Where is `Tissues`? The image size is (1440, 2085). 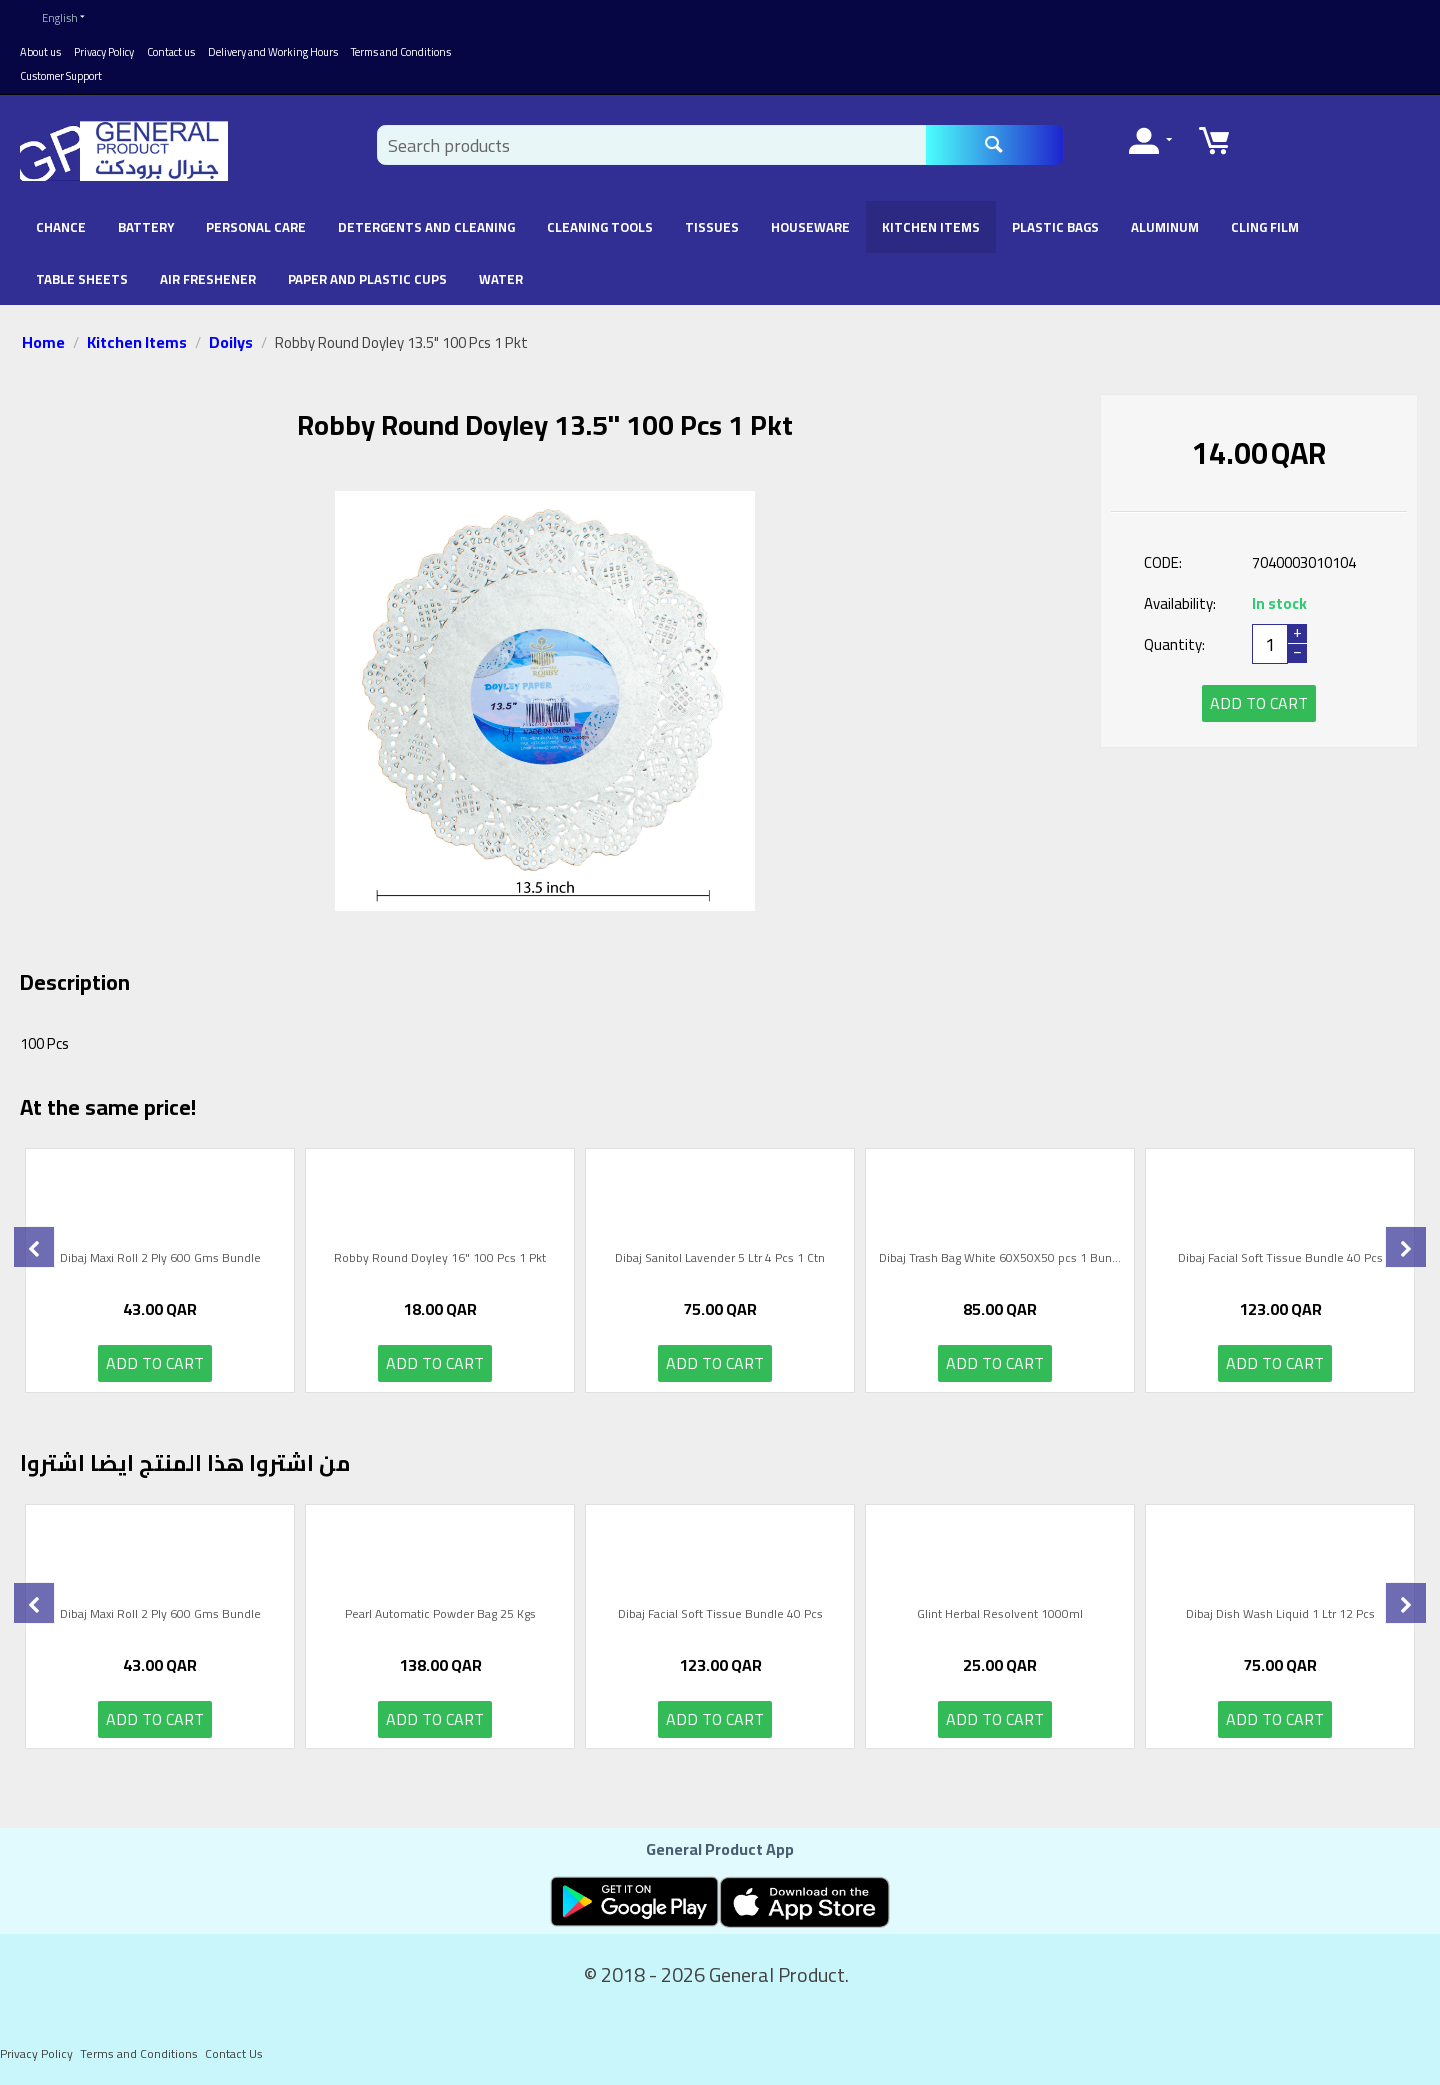 Tissues is located at coordinates (712, 227).